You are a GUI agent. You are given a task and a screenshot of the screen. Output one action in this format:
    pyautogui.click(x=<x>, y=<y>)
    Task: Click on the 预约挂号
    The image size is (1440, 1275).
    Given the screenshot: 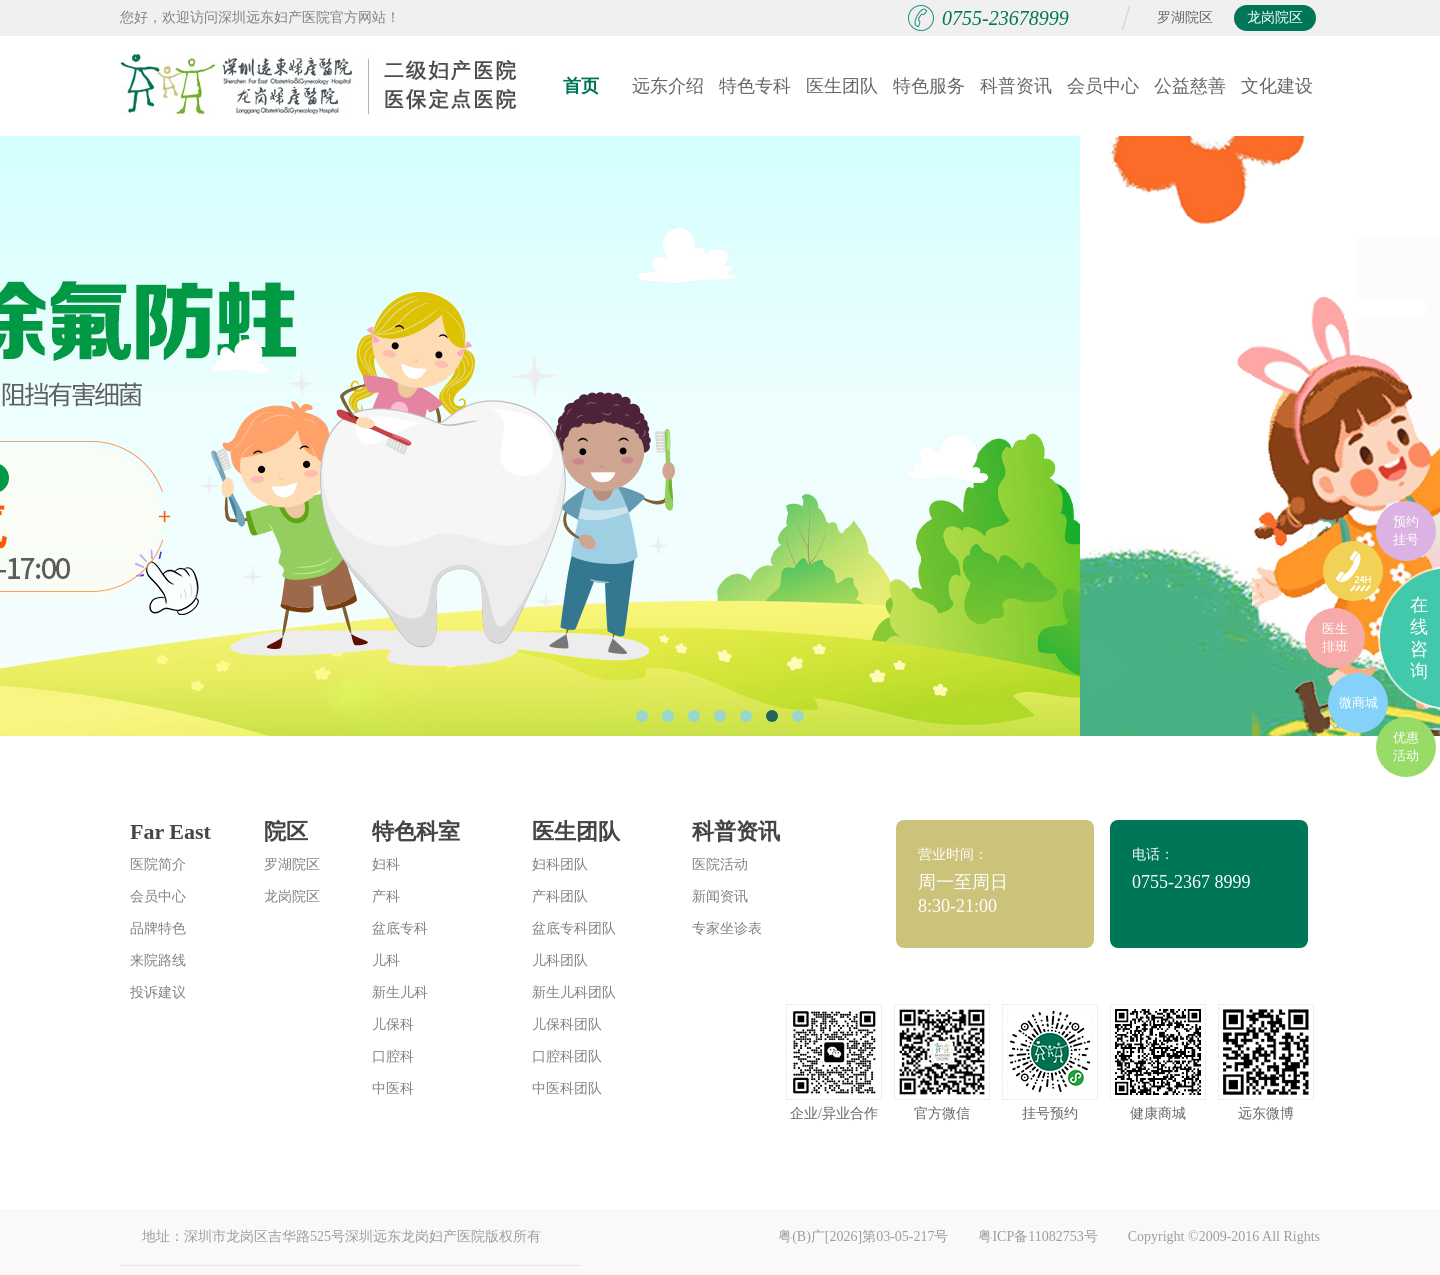 What is the action you would take?
    pyautogui.click(x=1406, y=530)
    